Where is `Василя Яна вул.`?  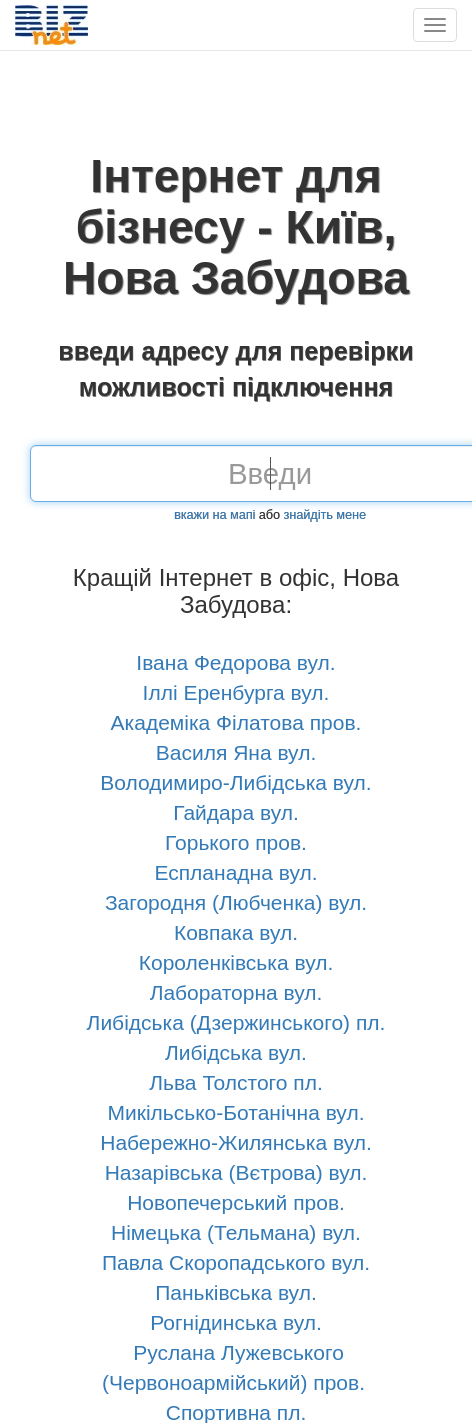 Василя Яна вул. is located at coordinates (236, 752).